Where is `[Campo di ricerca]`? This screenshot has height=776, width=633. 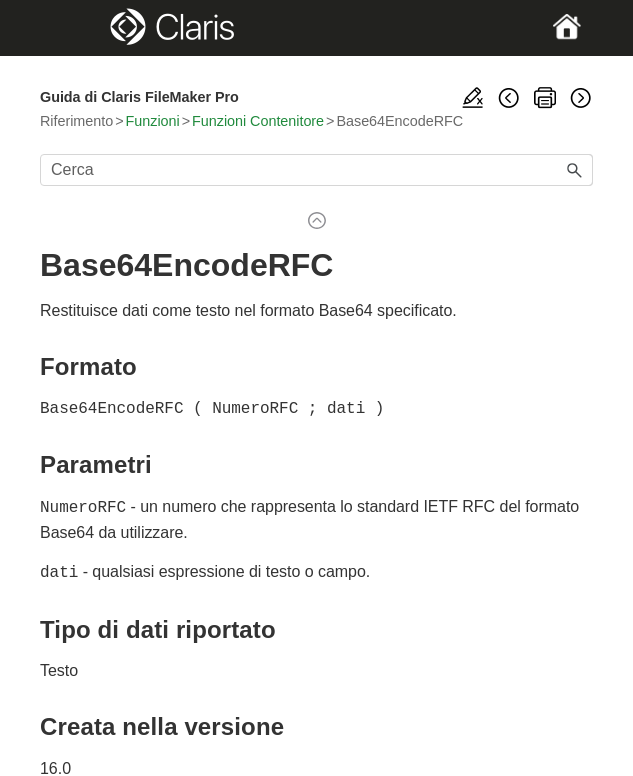
[Campo di ricerca] is located at coordinates (316, 170).